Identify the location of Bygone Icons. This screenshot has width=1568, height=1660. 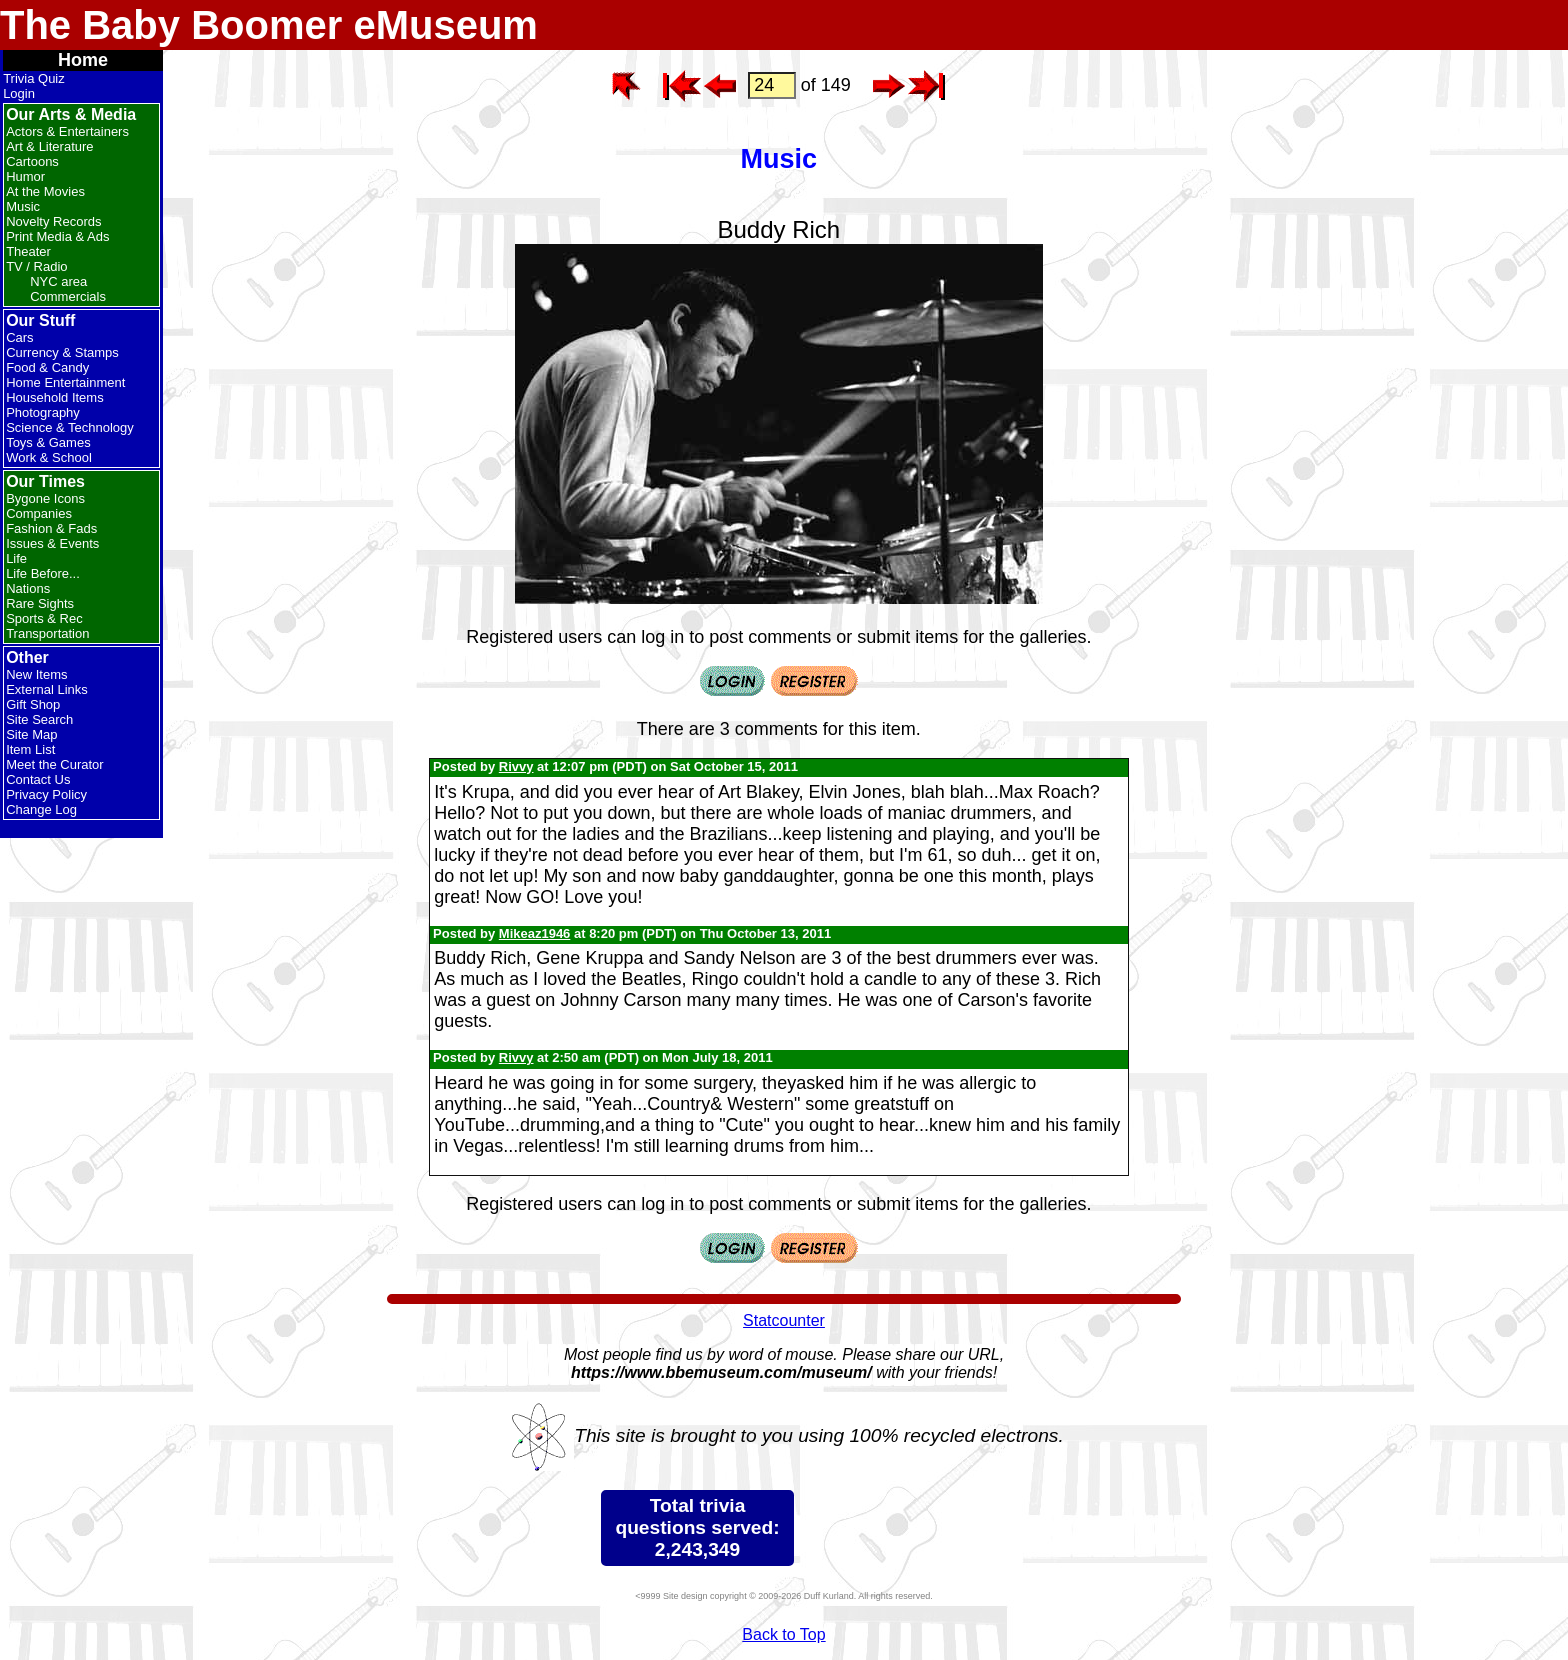
(45, 498).